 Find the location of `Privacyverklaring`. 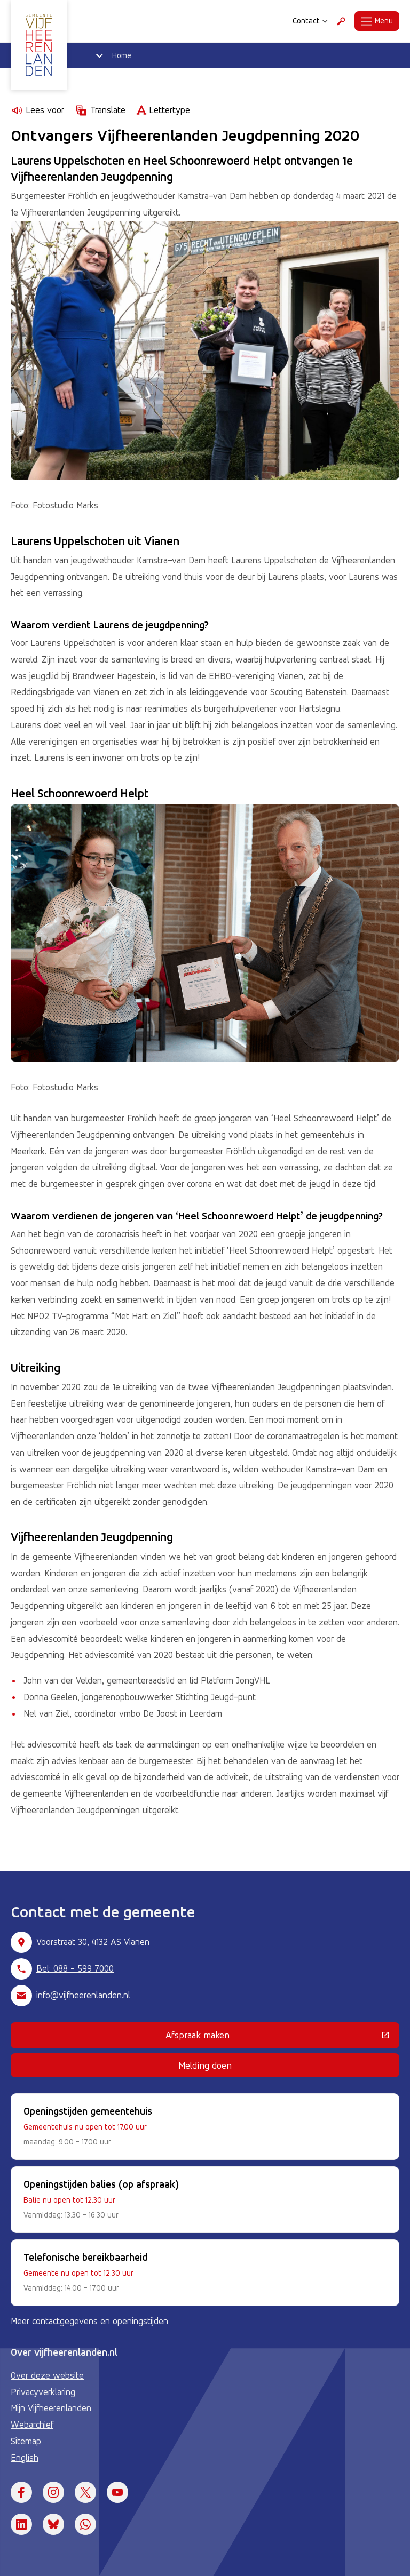

Privacyverklaring is located at coordinates (43, 2392).